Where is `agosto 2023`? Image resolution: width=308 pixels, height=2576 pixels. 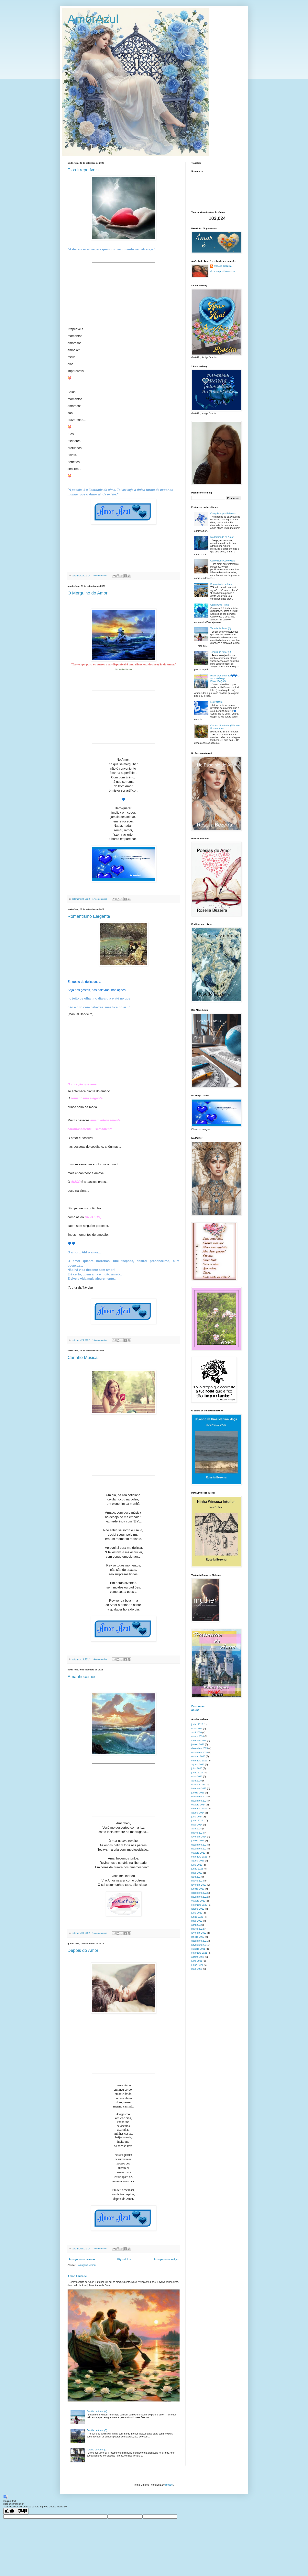 agosto 2023 is located at coordinates (197, 1860).